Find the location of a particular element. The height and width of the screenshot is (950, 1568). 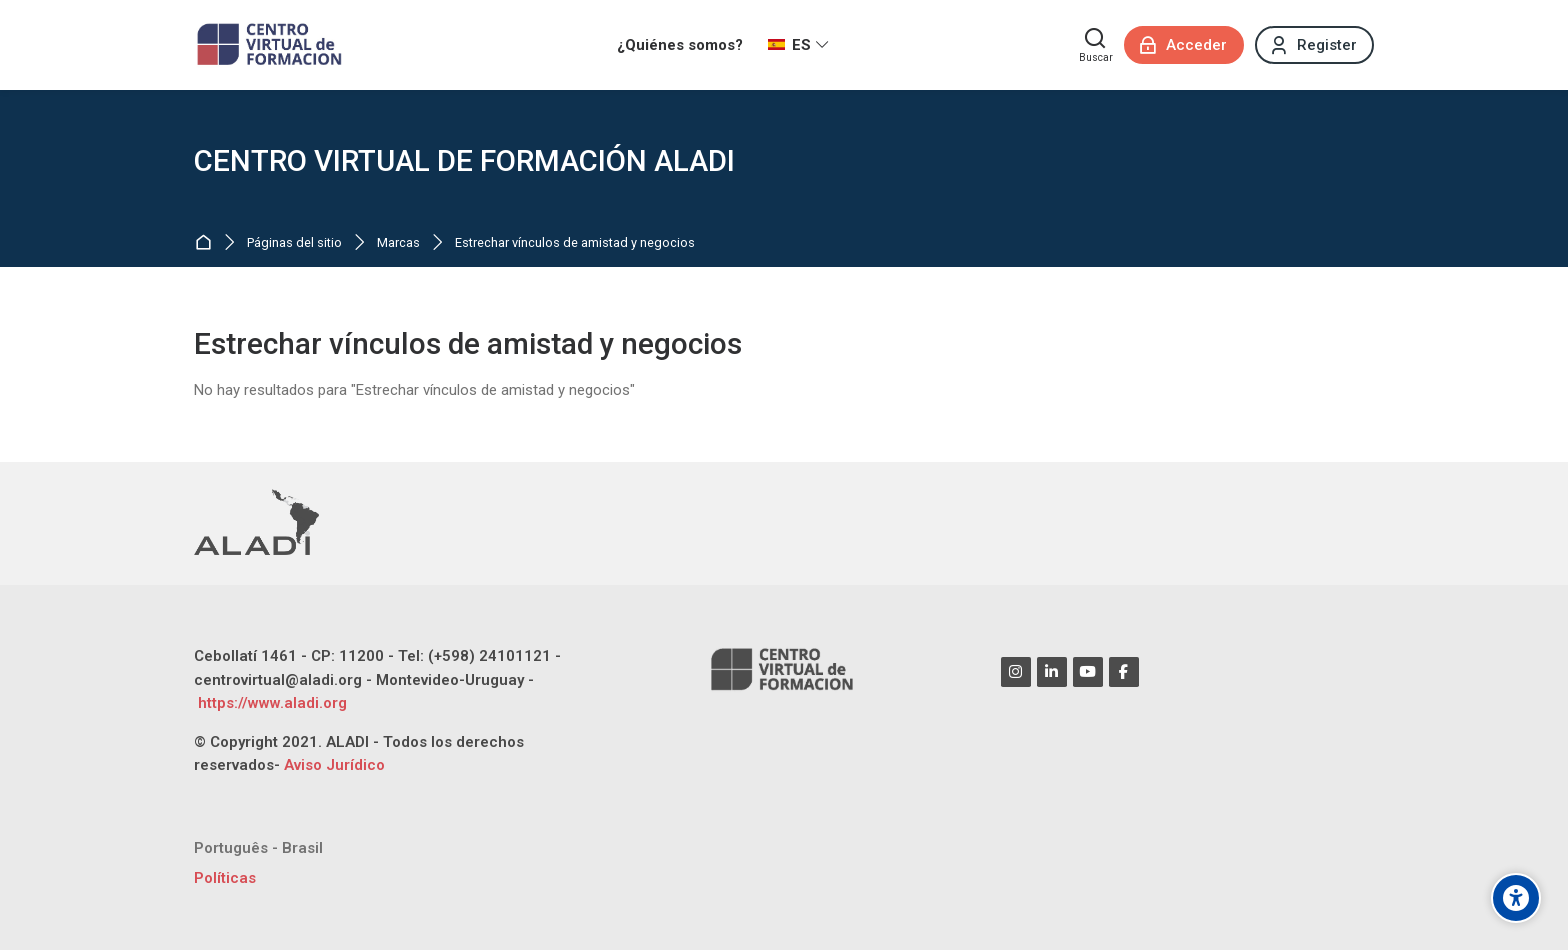

[Português - Brasil] is located at coordinates (258, 848).